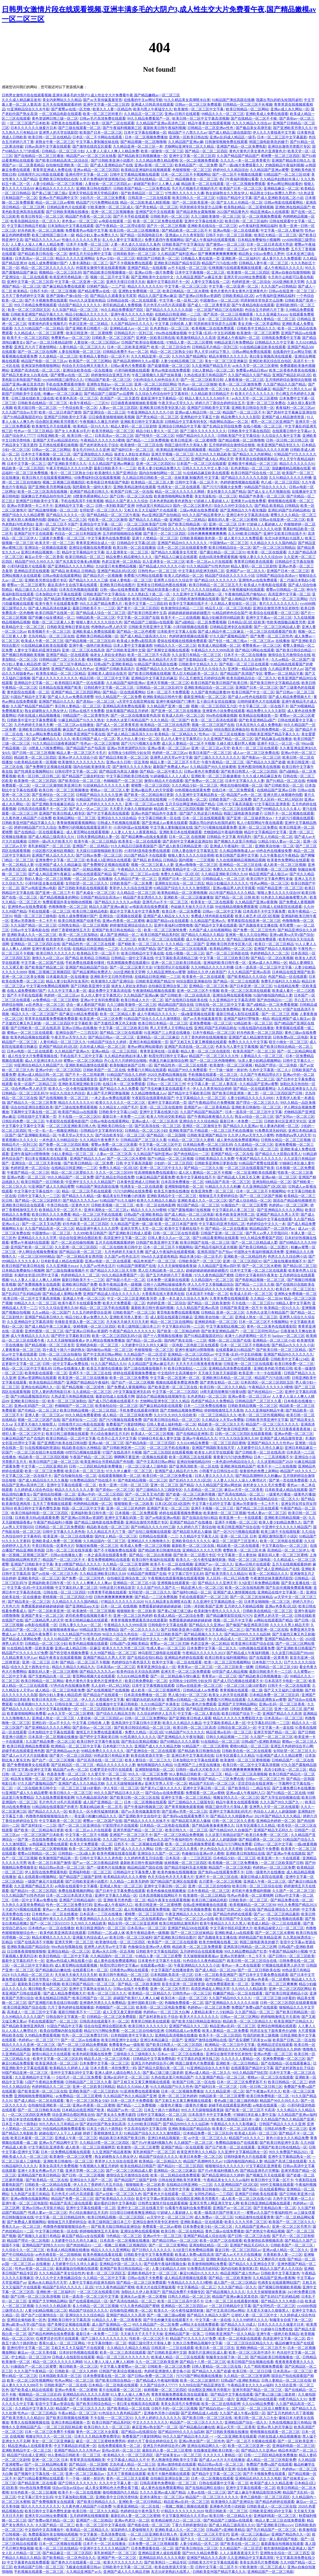 The image size is (319, 2576). I want to click on 伊人网综合视频免费播放, so click(37, 1252).